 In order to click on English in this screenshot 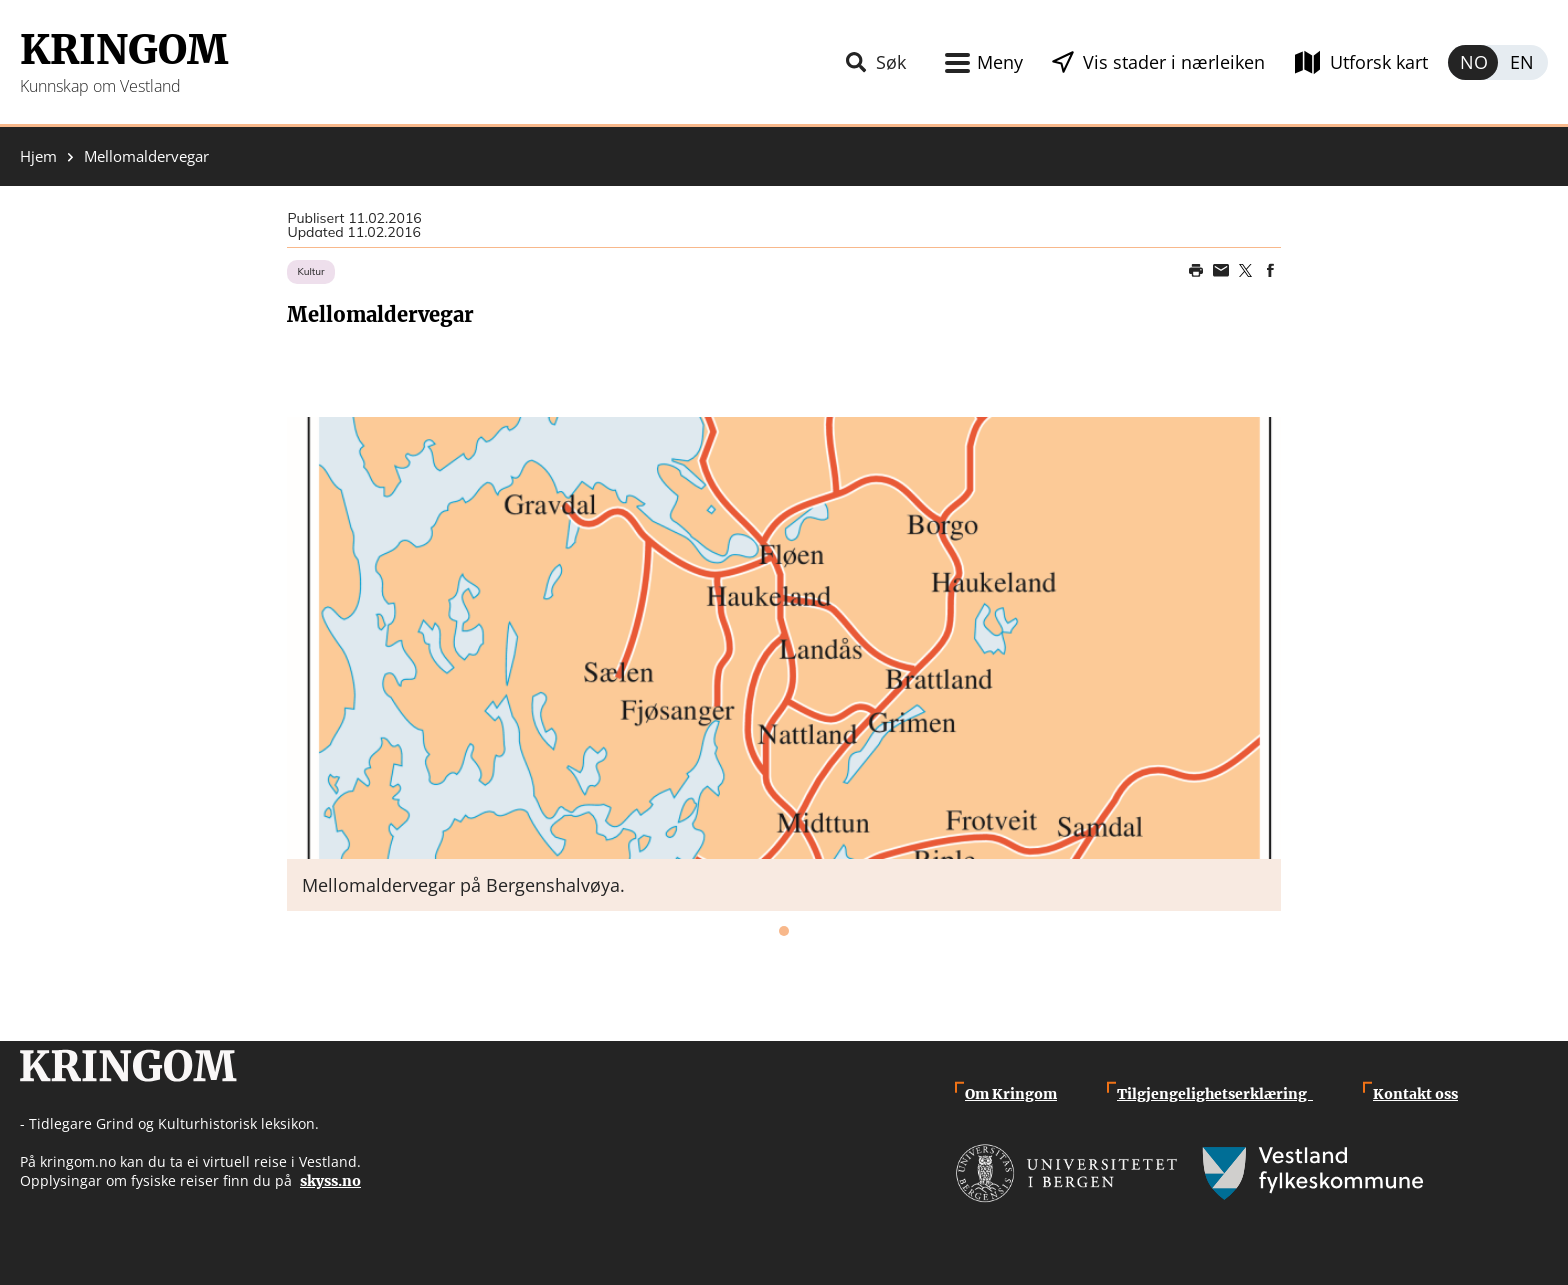, I will do `click(1523, 62)`.